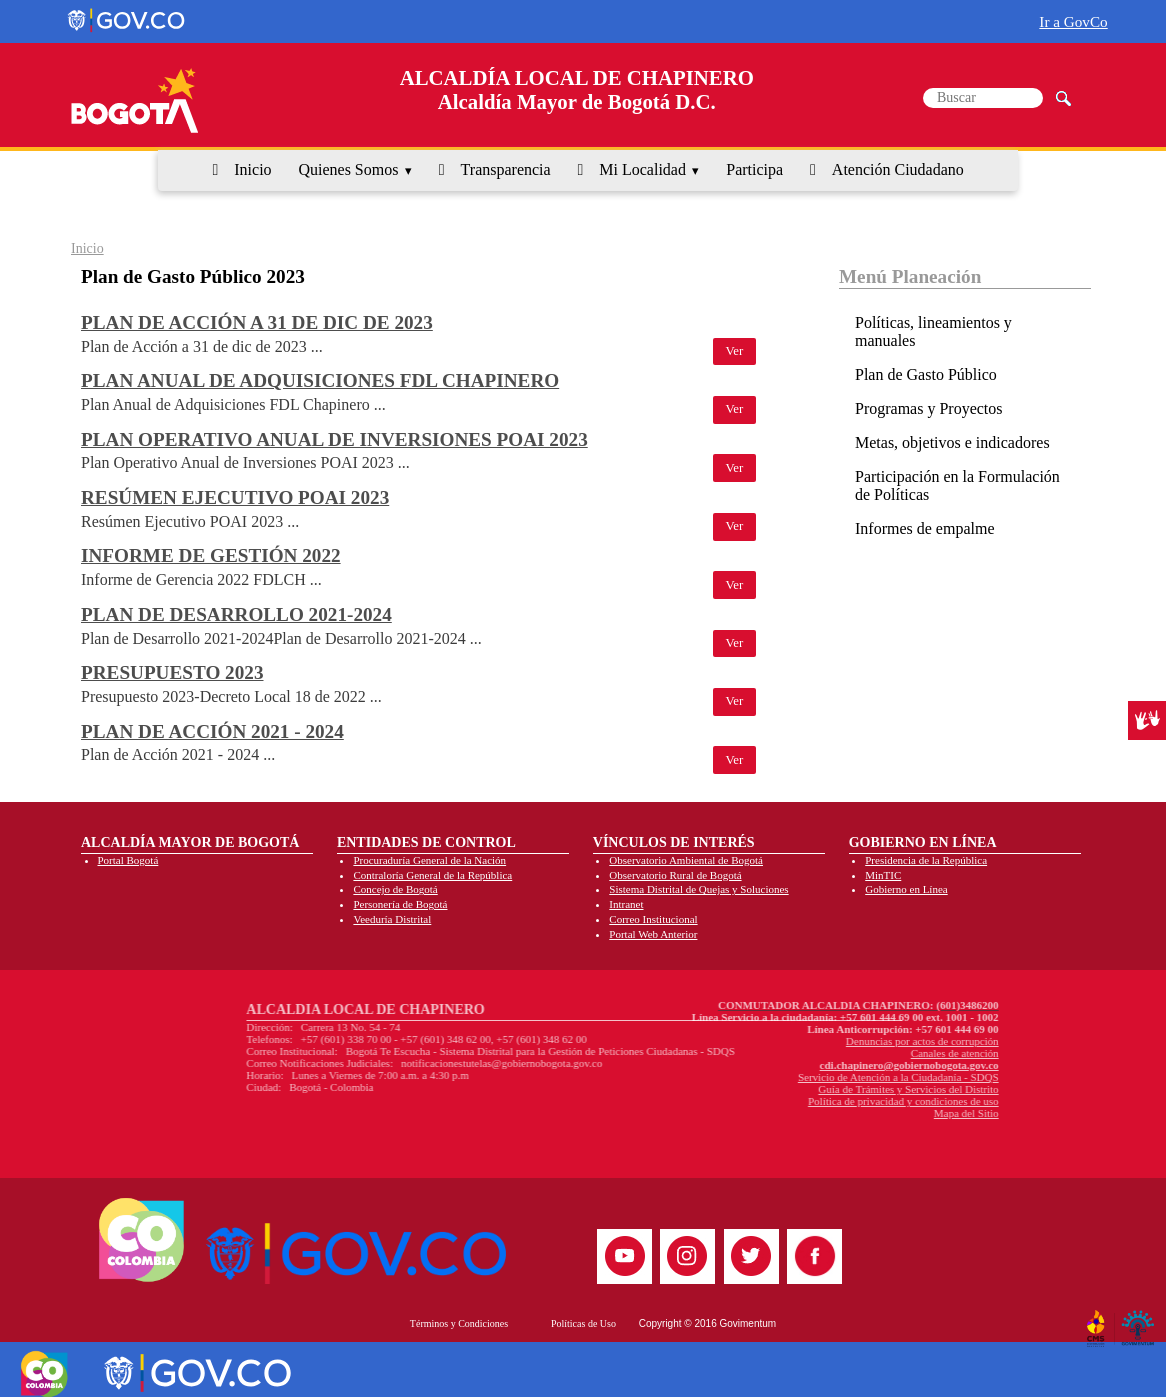  I want to click on Atención Ciudadano, so click(898, 169).